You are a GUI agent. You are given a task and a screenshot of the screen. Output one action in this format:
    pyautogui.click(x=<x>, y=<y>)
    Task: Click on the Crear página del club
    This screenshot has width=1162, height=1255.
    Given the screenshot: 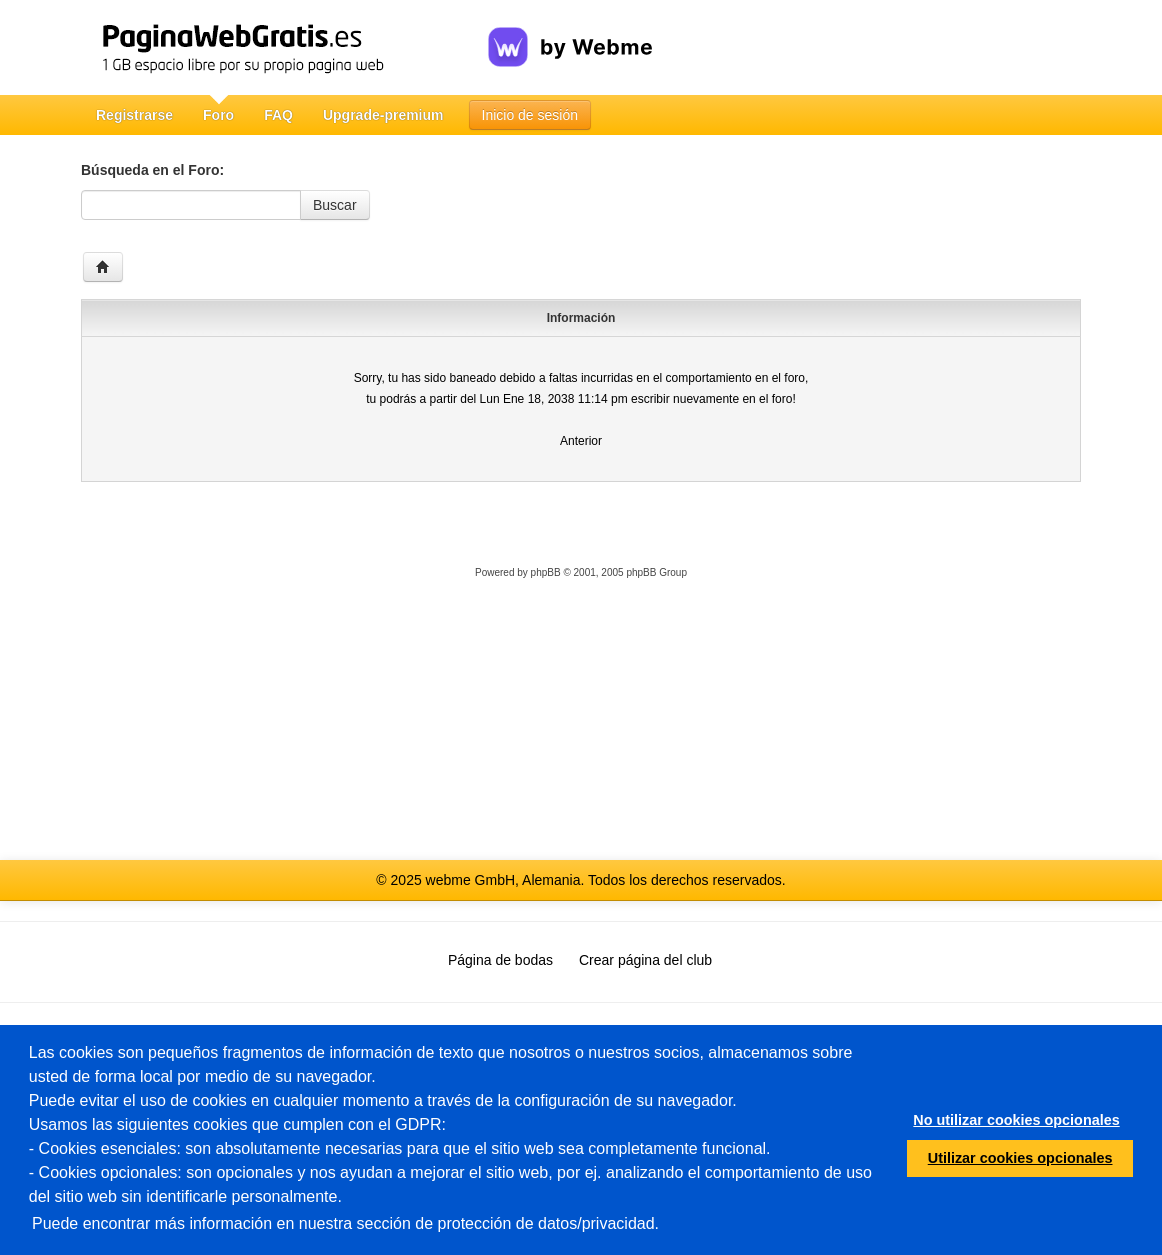 What is the action you would take?
    pyautogui.click(x=645, y=960)
    